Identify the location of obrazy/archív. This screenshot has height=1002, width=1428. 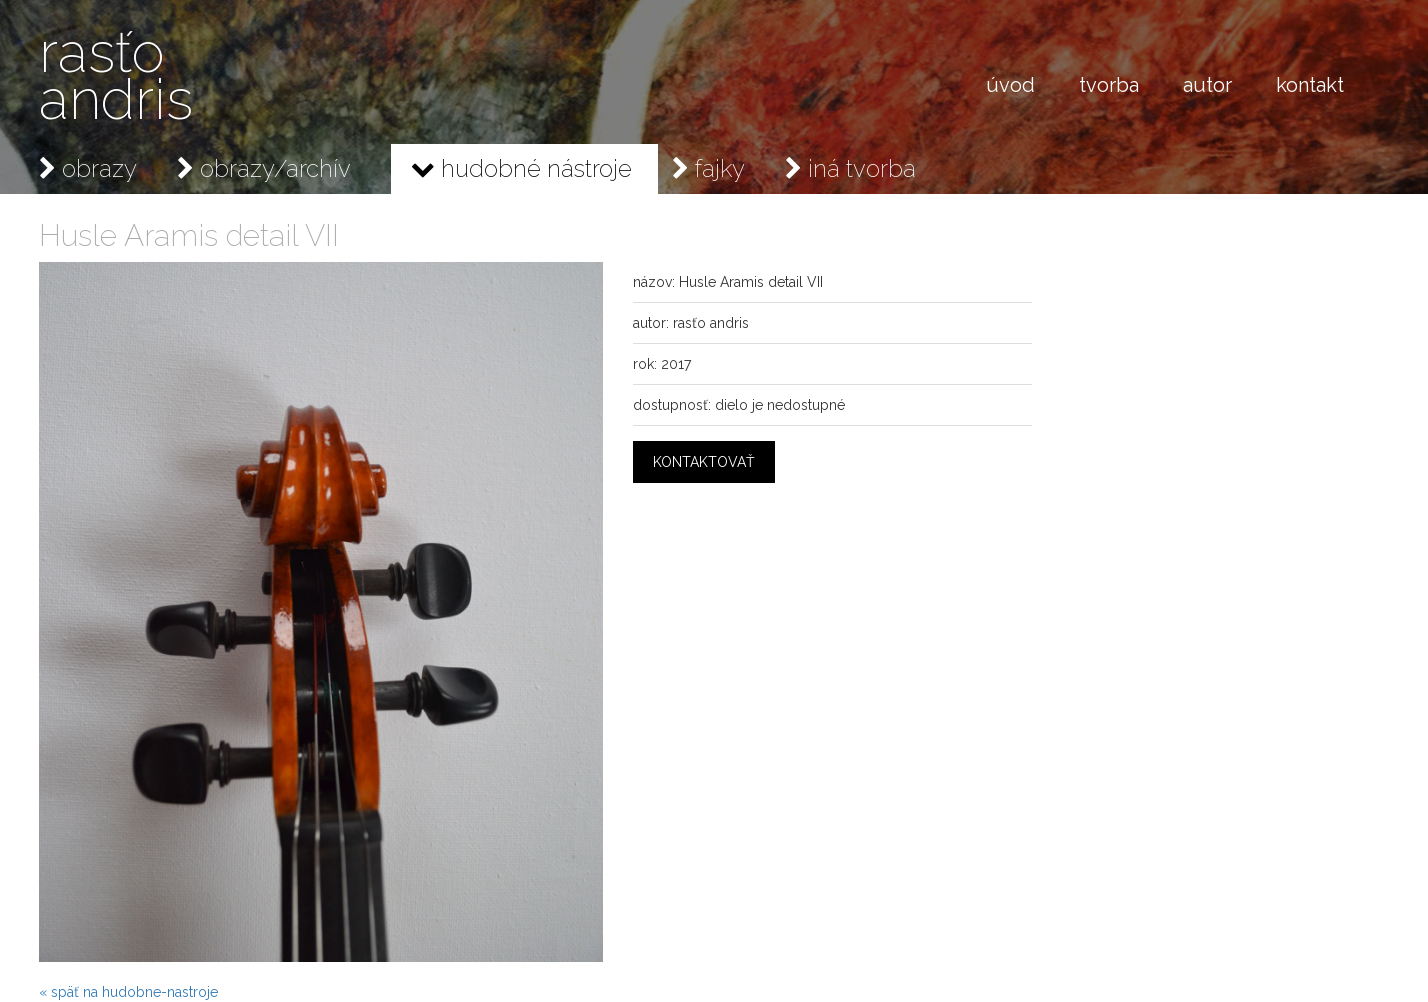
(264, 168).